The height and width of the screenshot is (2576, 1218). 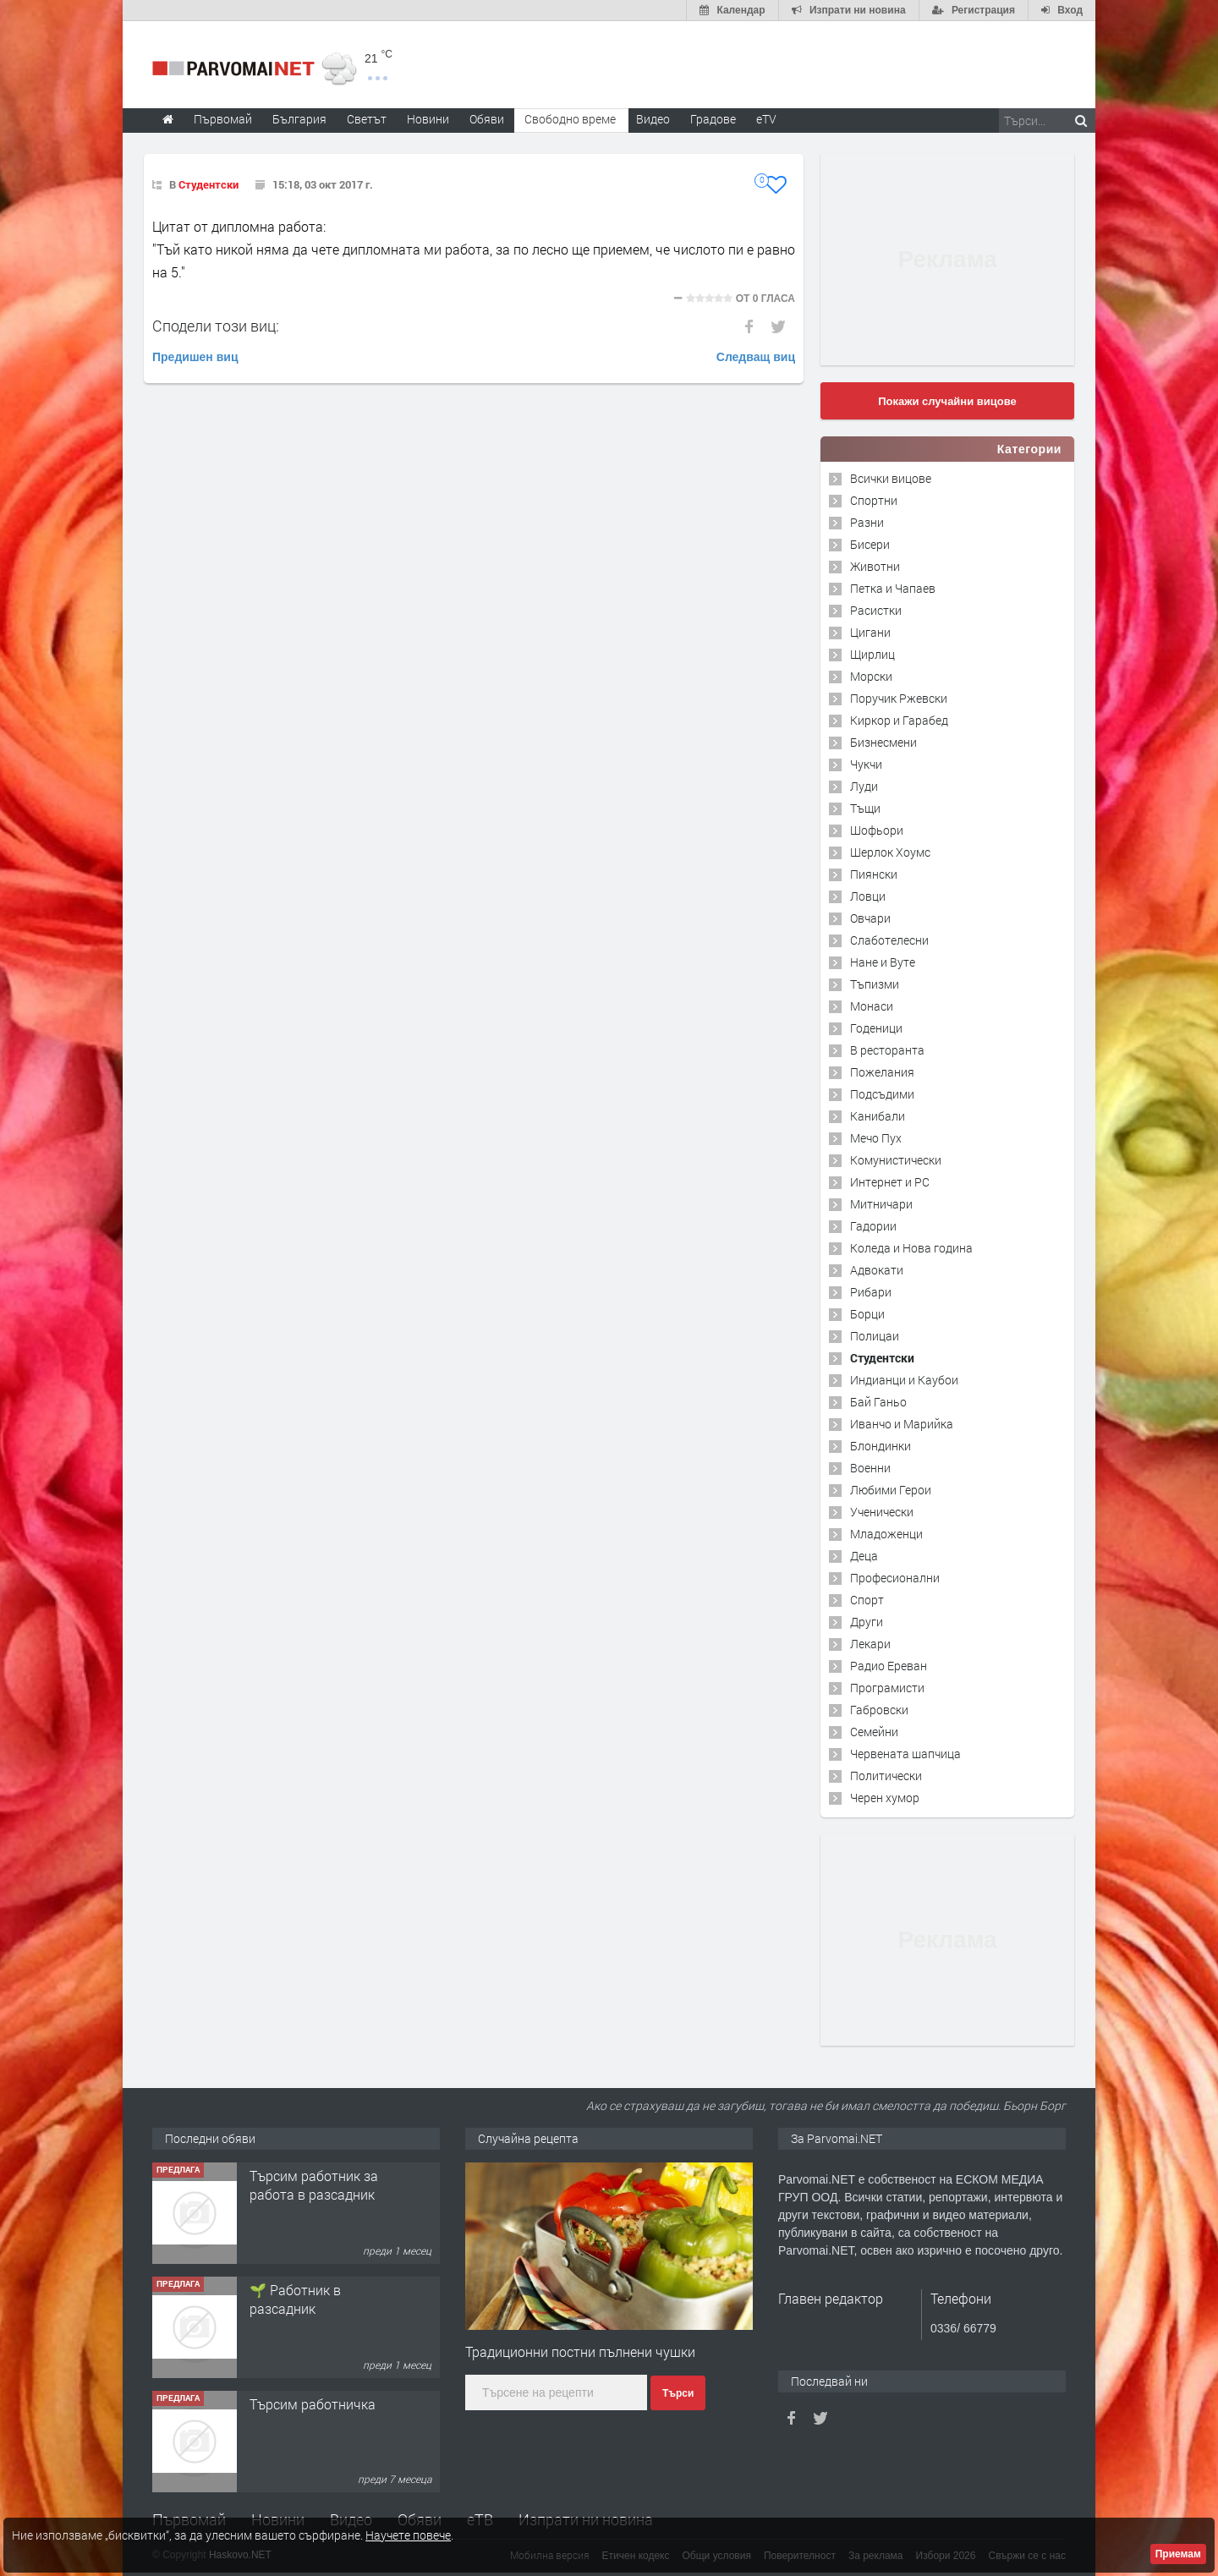 I want to click on Разни, so click(x=867, y=522).